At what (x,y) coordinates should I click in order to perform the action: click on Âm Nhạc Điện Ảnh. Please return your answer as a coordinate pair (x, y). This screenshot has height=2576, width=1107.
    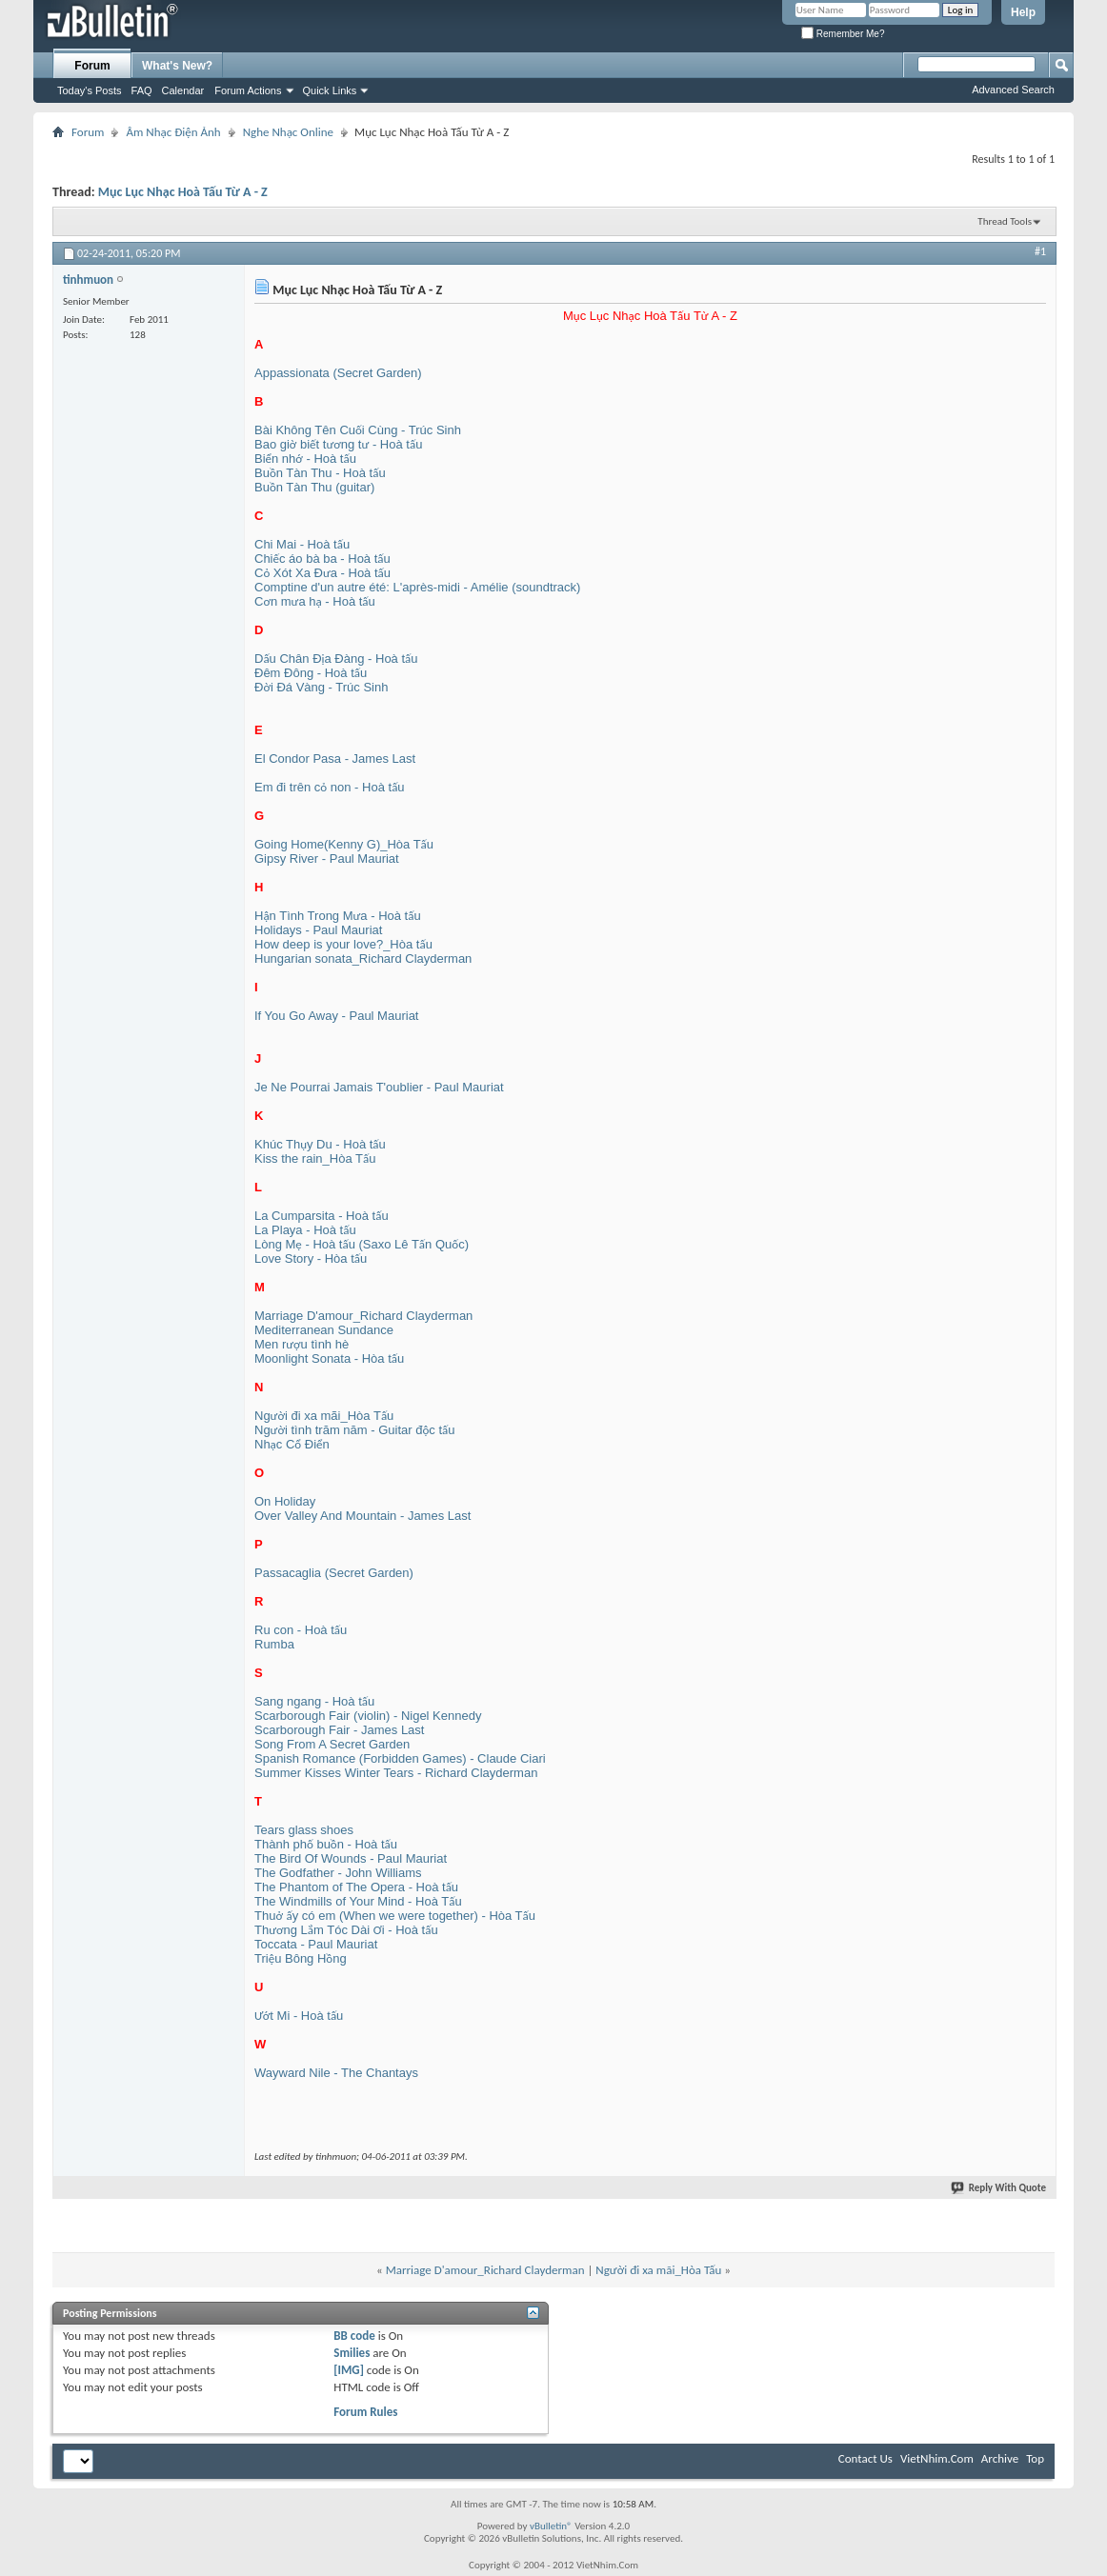
    Looking at the image, I should click on (173, 132).